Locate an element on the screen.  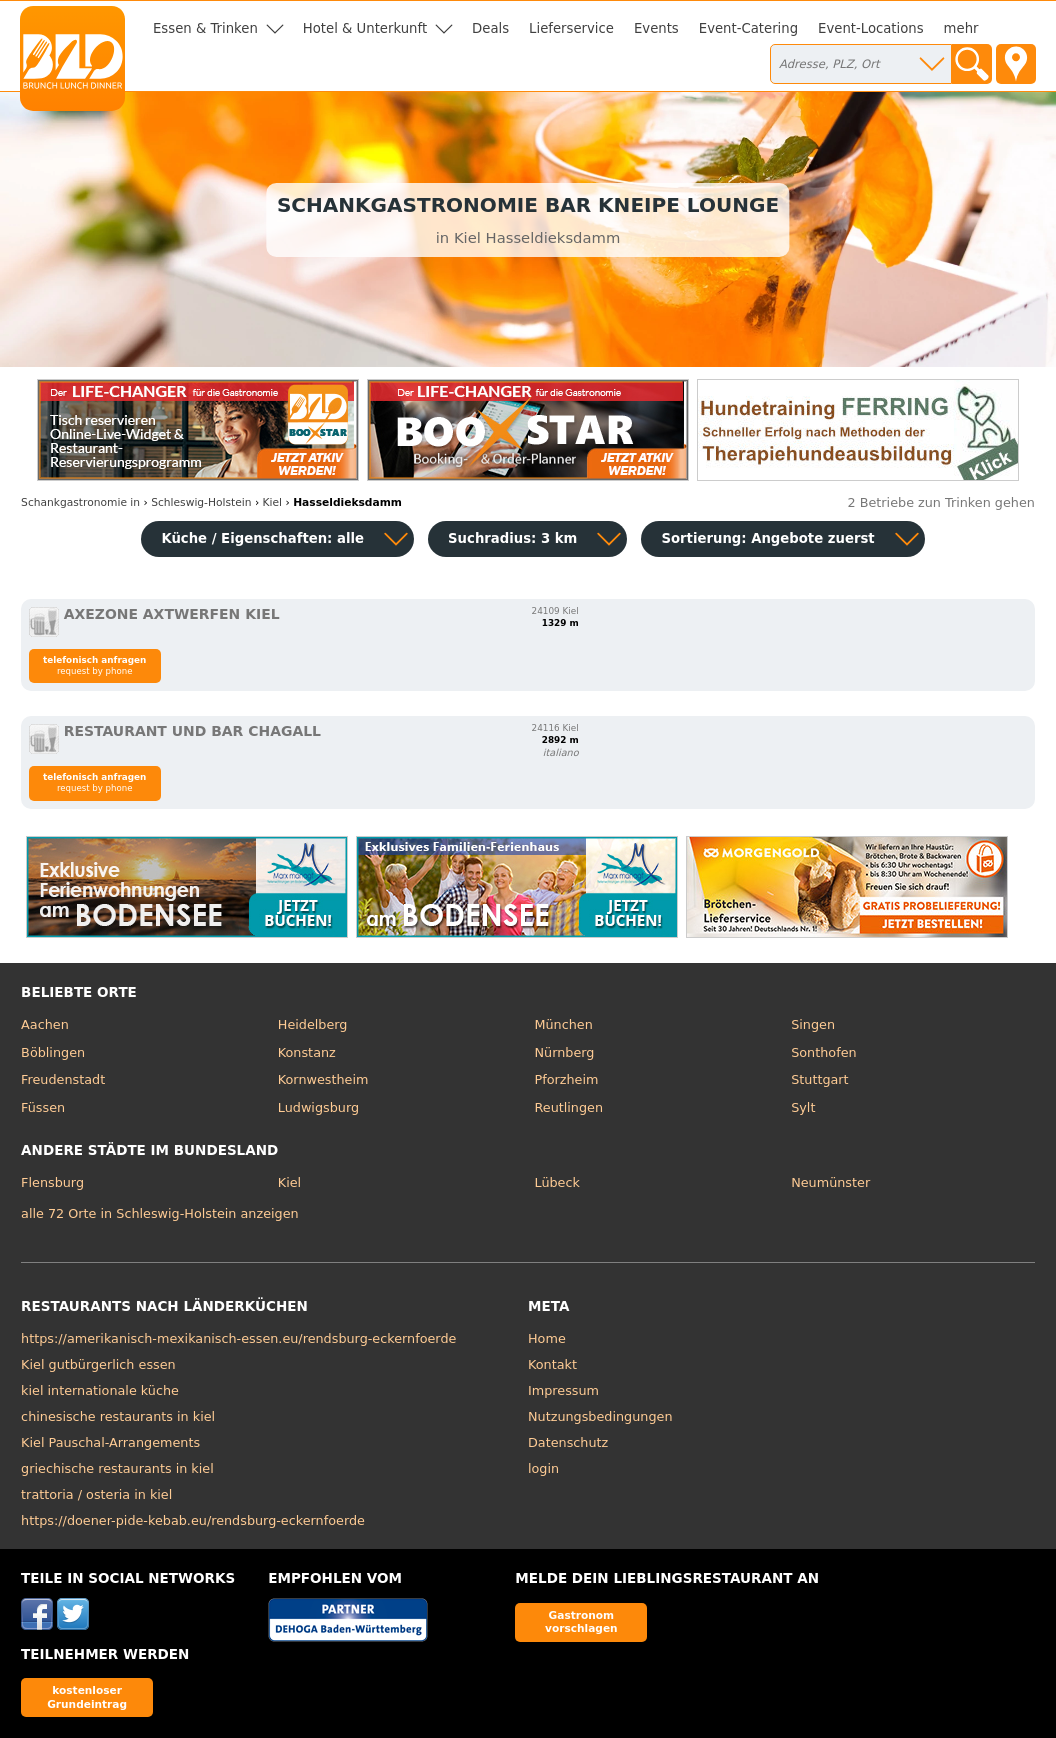
Heidelberg is located at coordinates (313, 1024).